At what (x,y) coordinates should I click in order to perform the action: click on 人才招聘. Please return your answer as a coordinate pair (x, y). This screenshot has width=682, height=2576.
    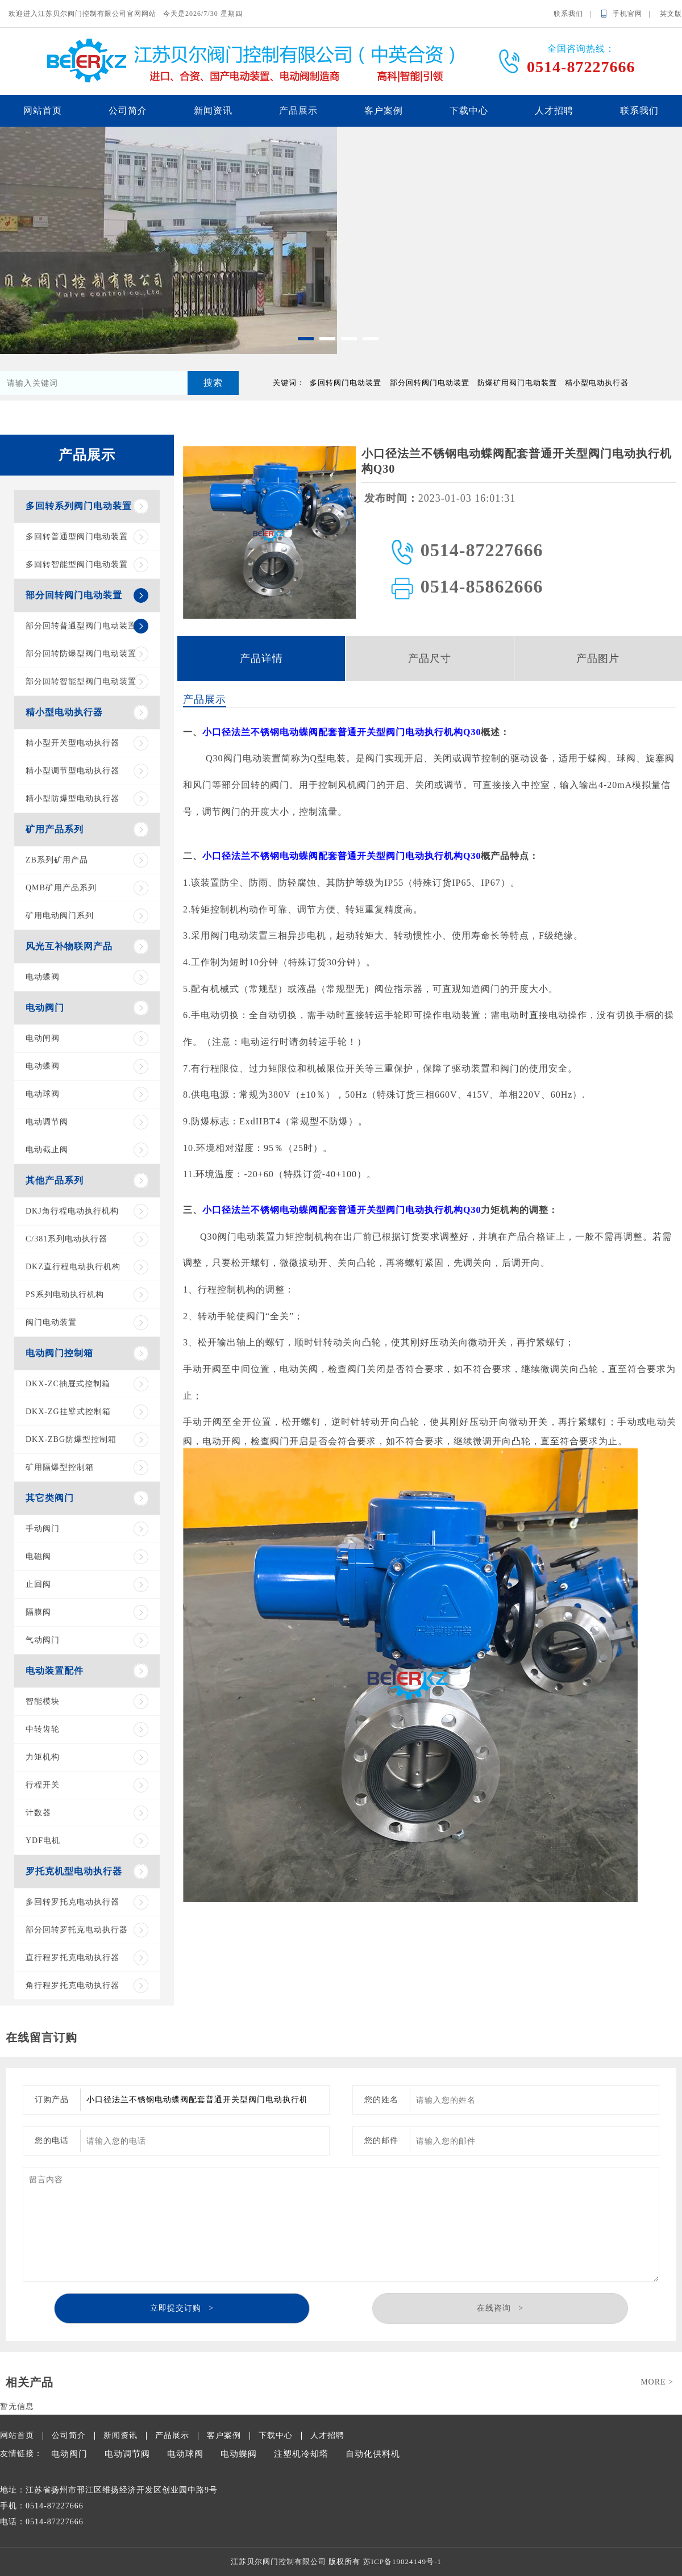
    Looking at the image, I should click on (554, 110).